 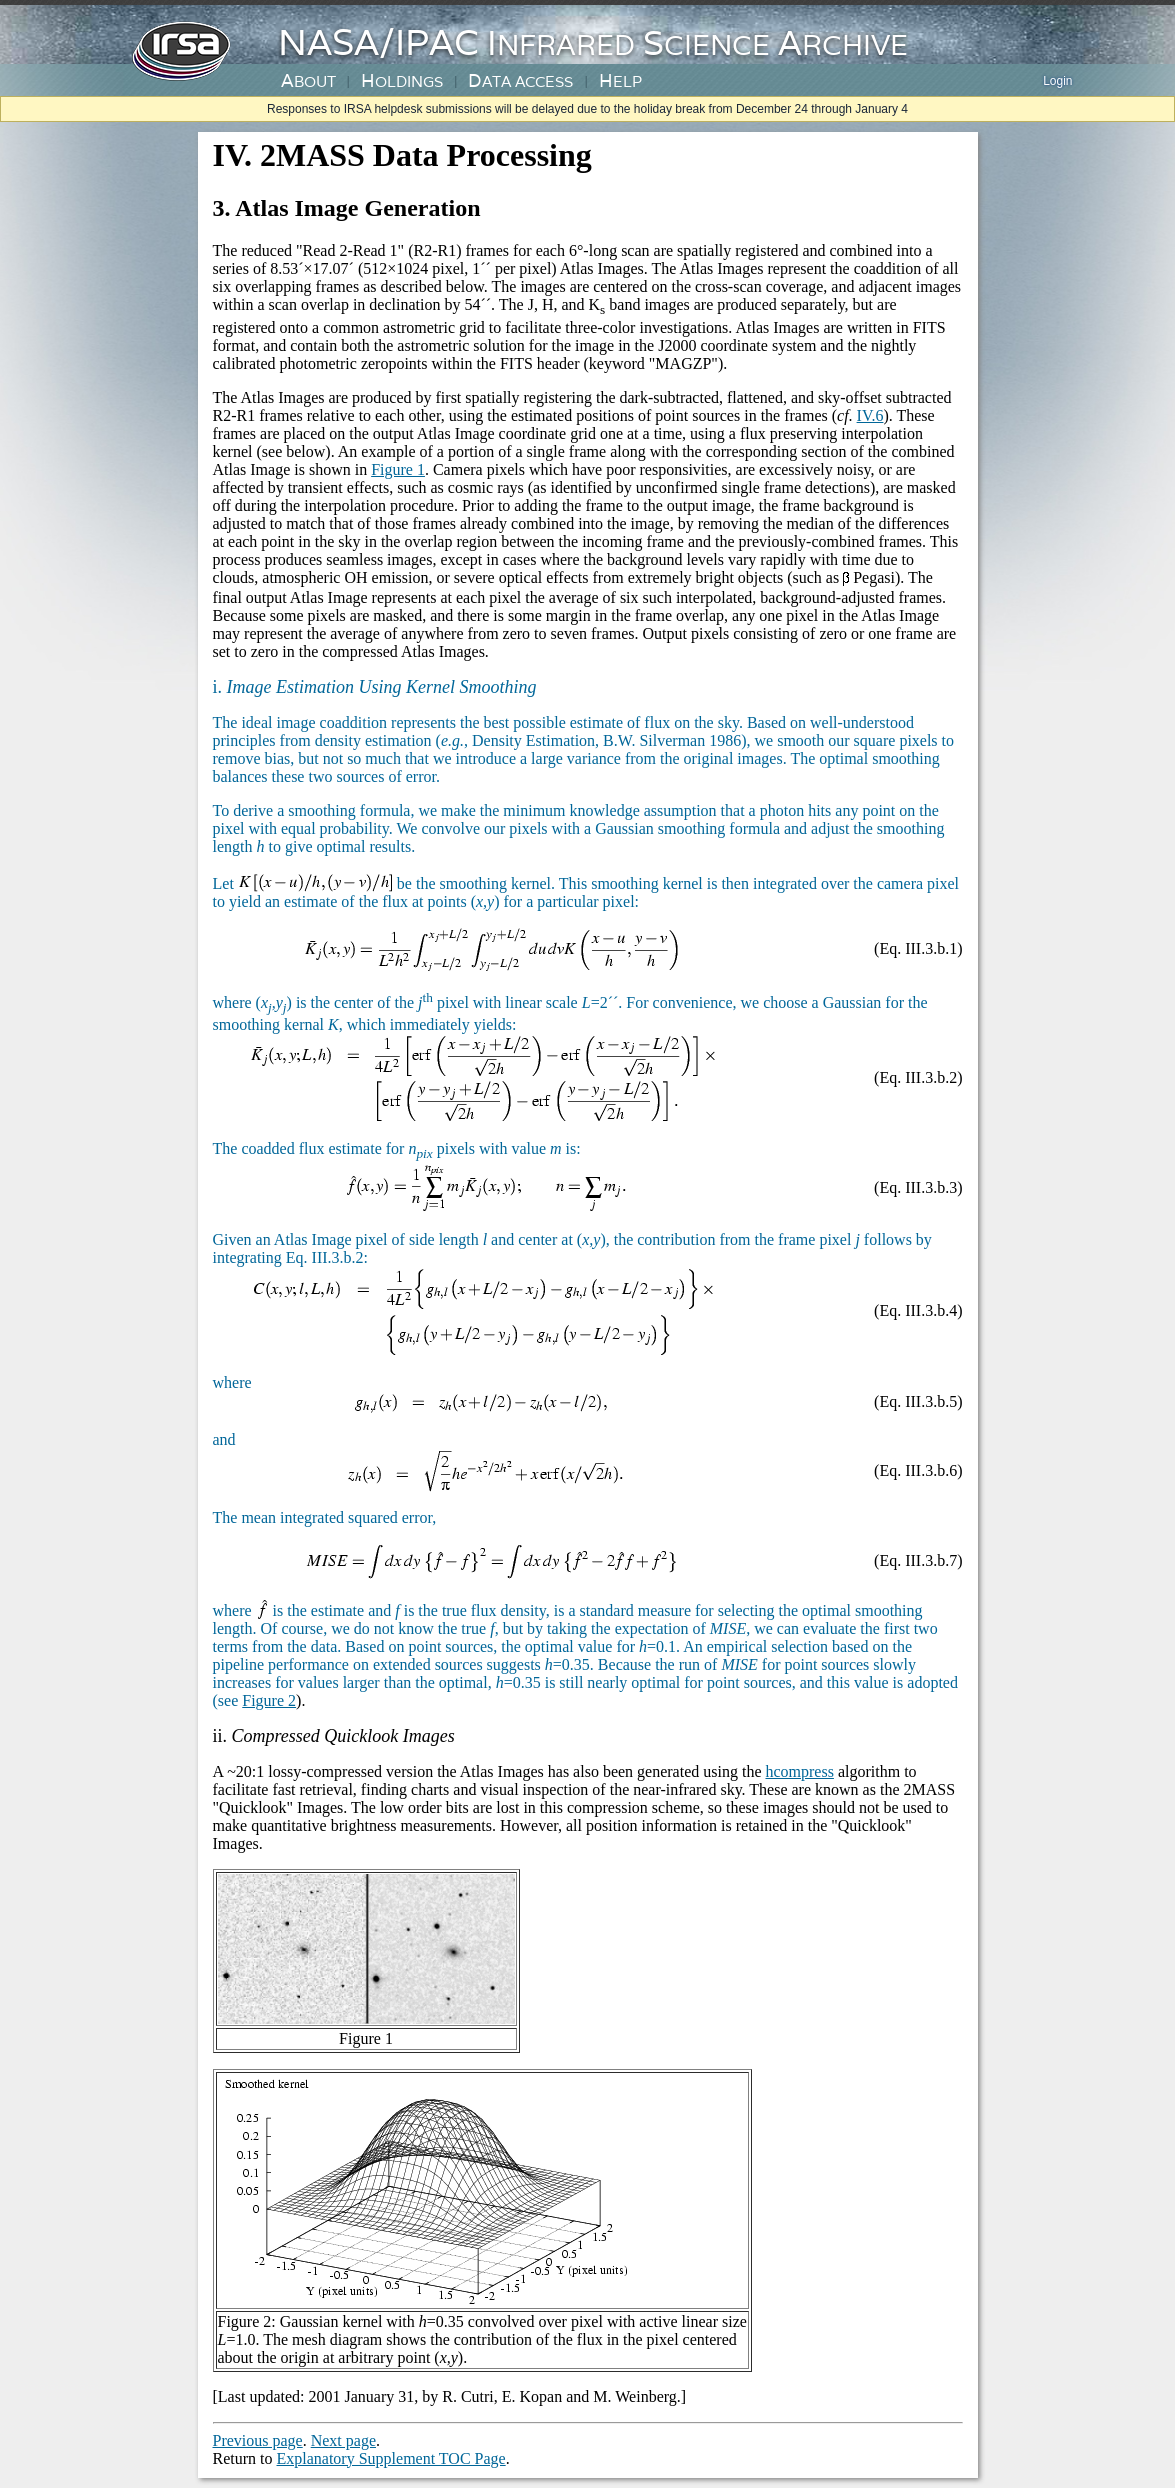 I want to click on Explanatory Supplement TOC Page, so click(x=391, y=2458).